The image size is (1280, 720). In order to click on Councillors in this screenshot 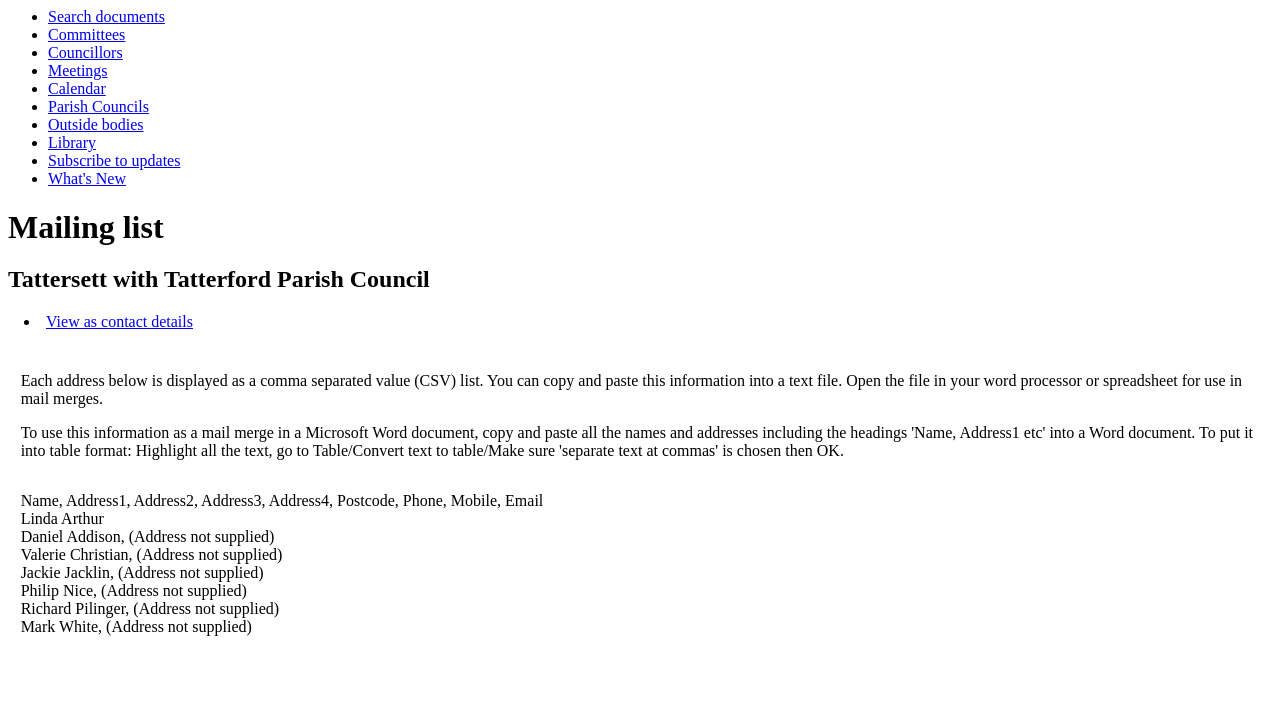, I will do `click(85, 52)`.